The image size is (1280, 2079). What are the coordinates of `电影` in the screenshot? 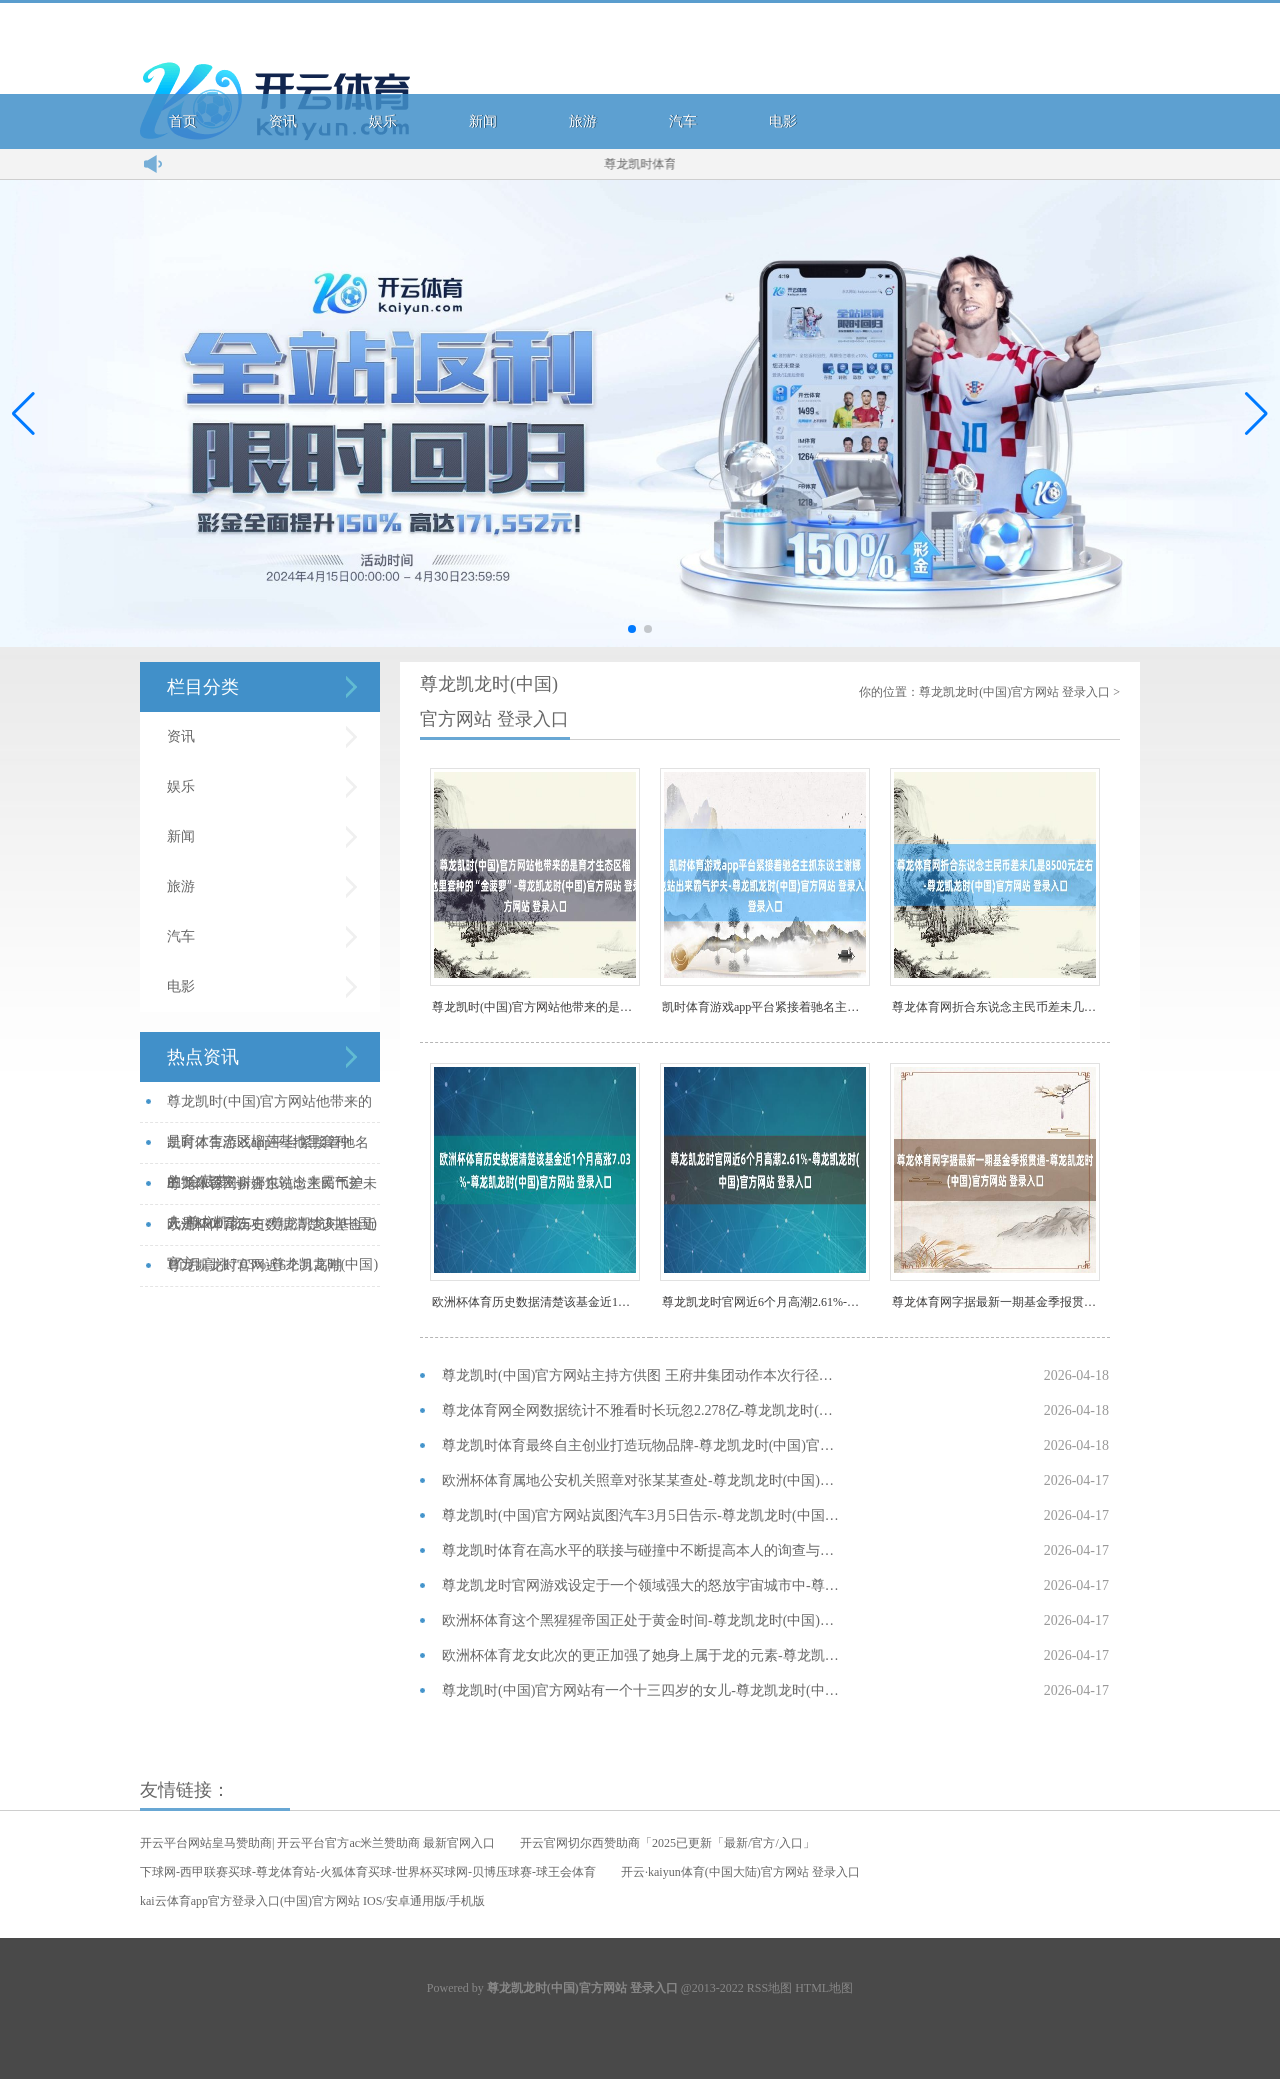 It's located at (783, 121).